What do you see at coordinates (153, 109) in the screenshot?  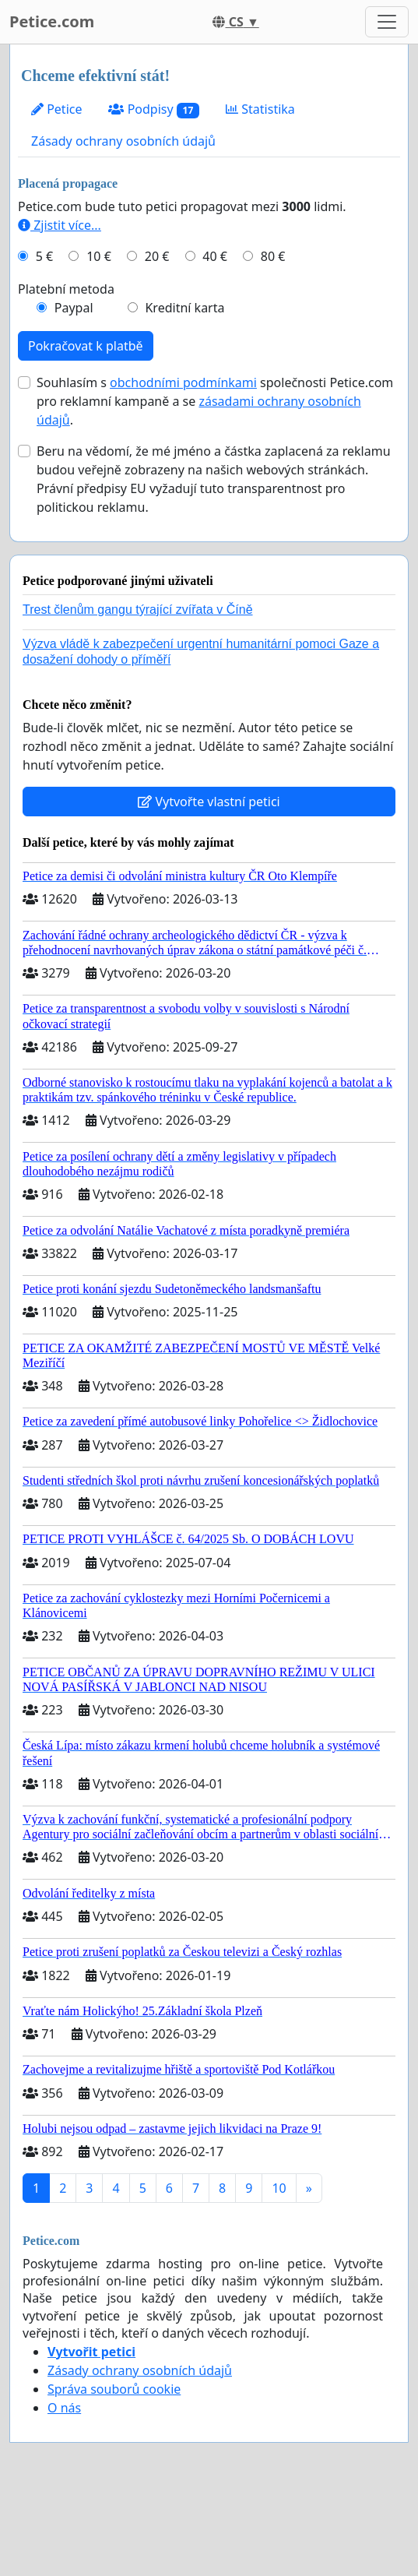 I see `Podpisy` at bounding box center [153, 109].